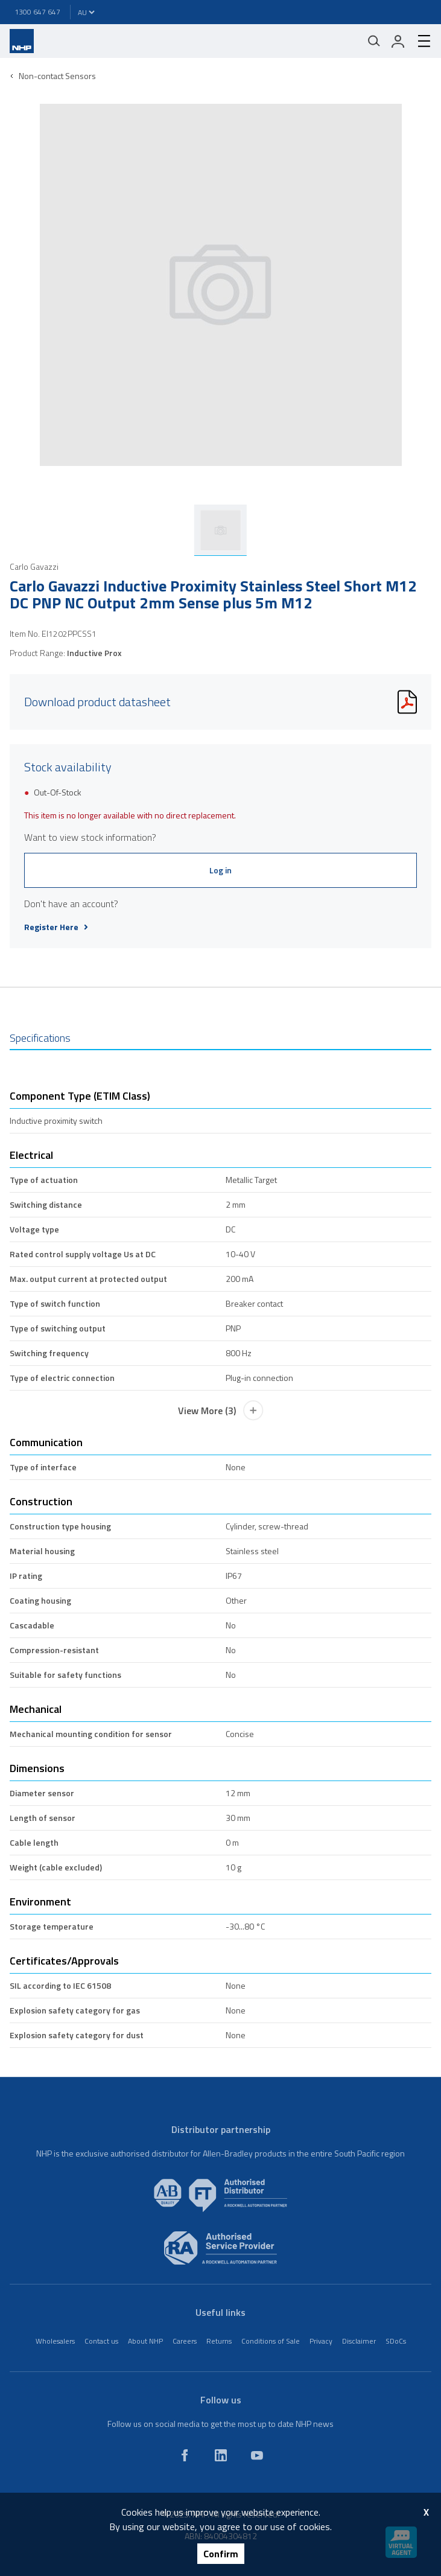  What do you see at coordinates (221, 1410) in the screenshot?
I see `View More (3)` at bounding box center [221, 1410].